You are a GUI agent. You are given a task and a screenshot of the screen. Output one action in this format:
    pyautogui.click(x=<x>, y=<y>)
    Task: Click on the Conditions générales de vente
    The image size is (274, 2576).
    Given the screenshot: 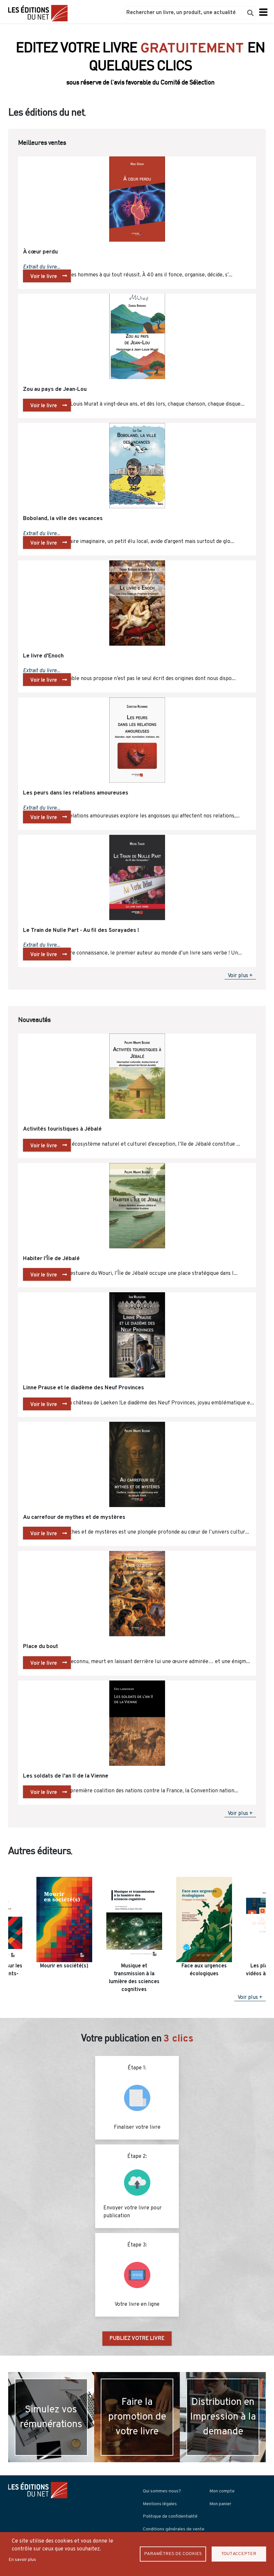 What is the action you would take?
    pyautogui.click(x=173, y=2529)
    